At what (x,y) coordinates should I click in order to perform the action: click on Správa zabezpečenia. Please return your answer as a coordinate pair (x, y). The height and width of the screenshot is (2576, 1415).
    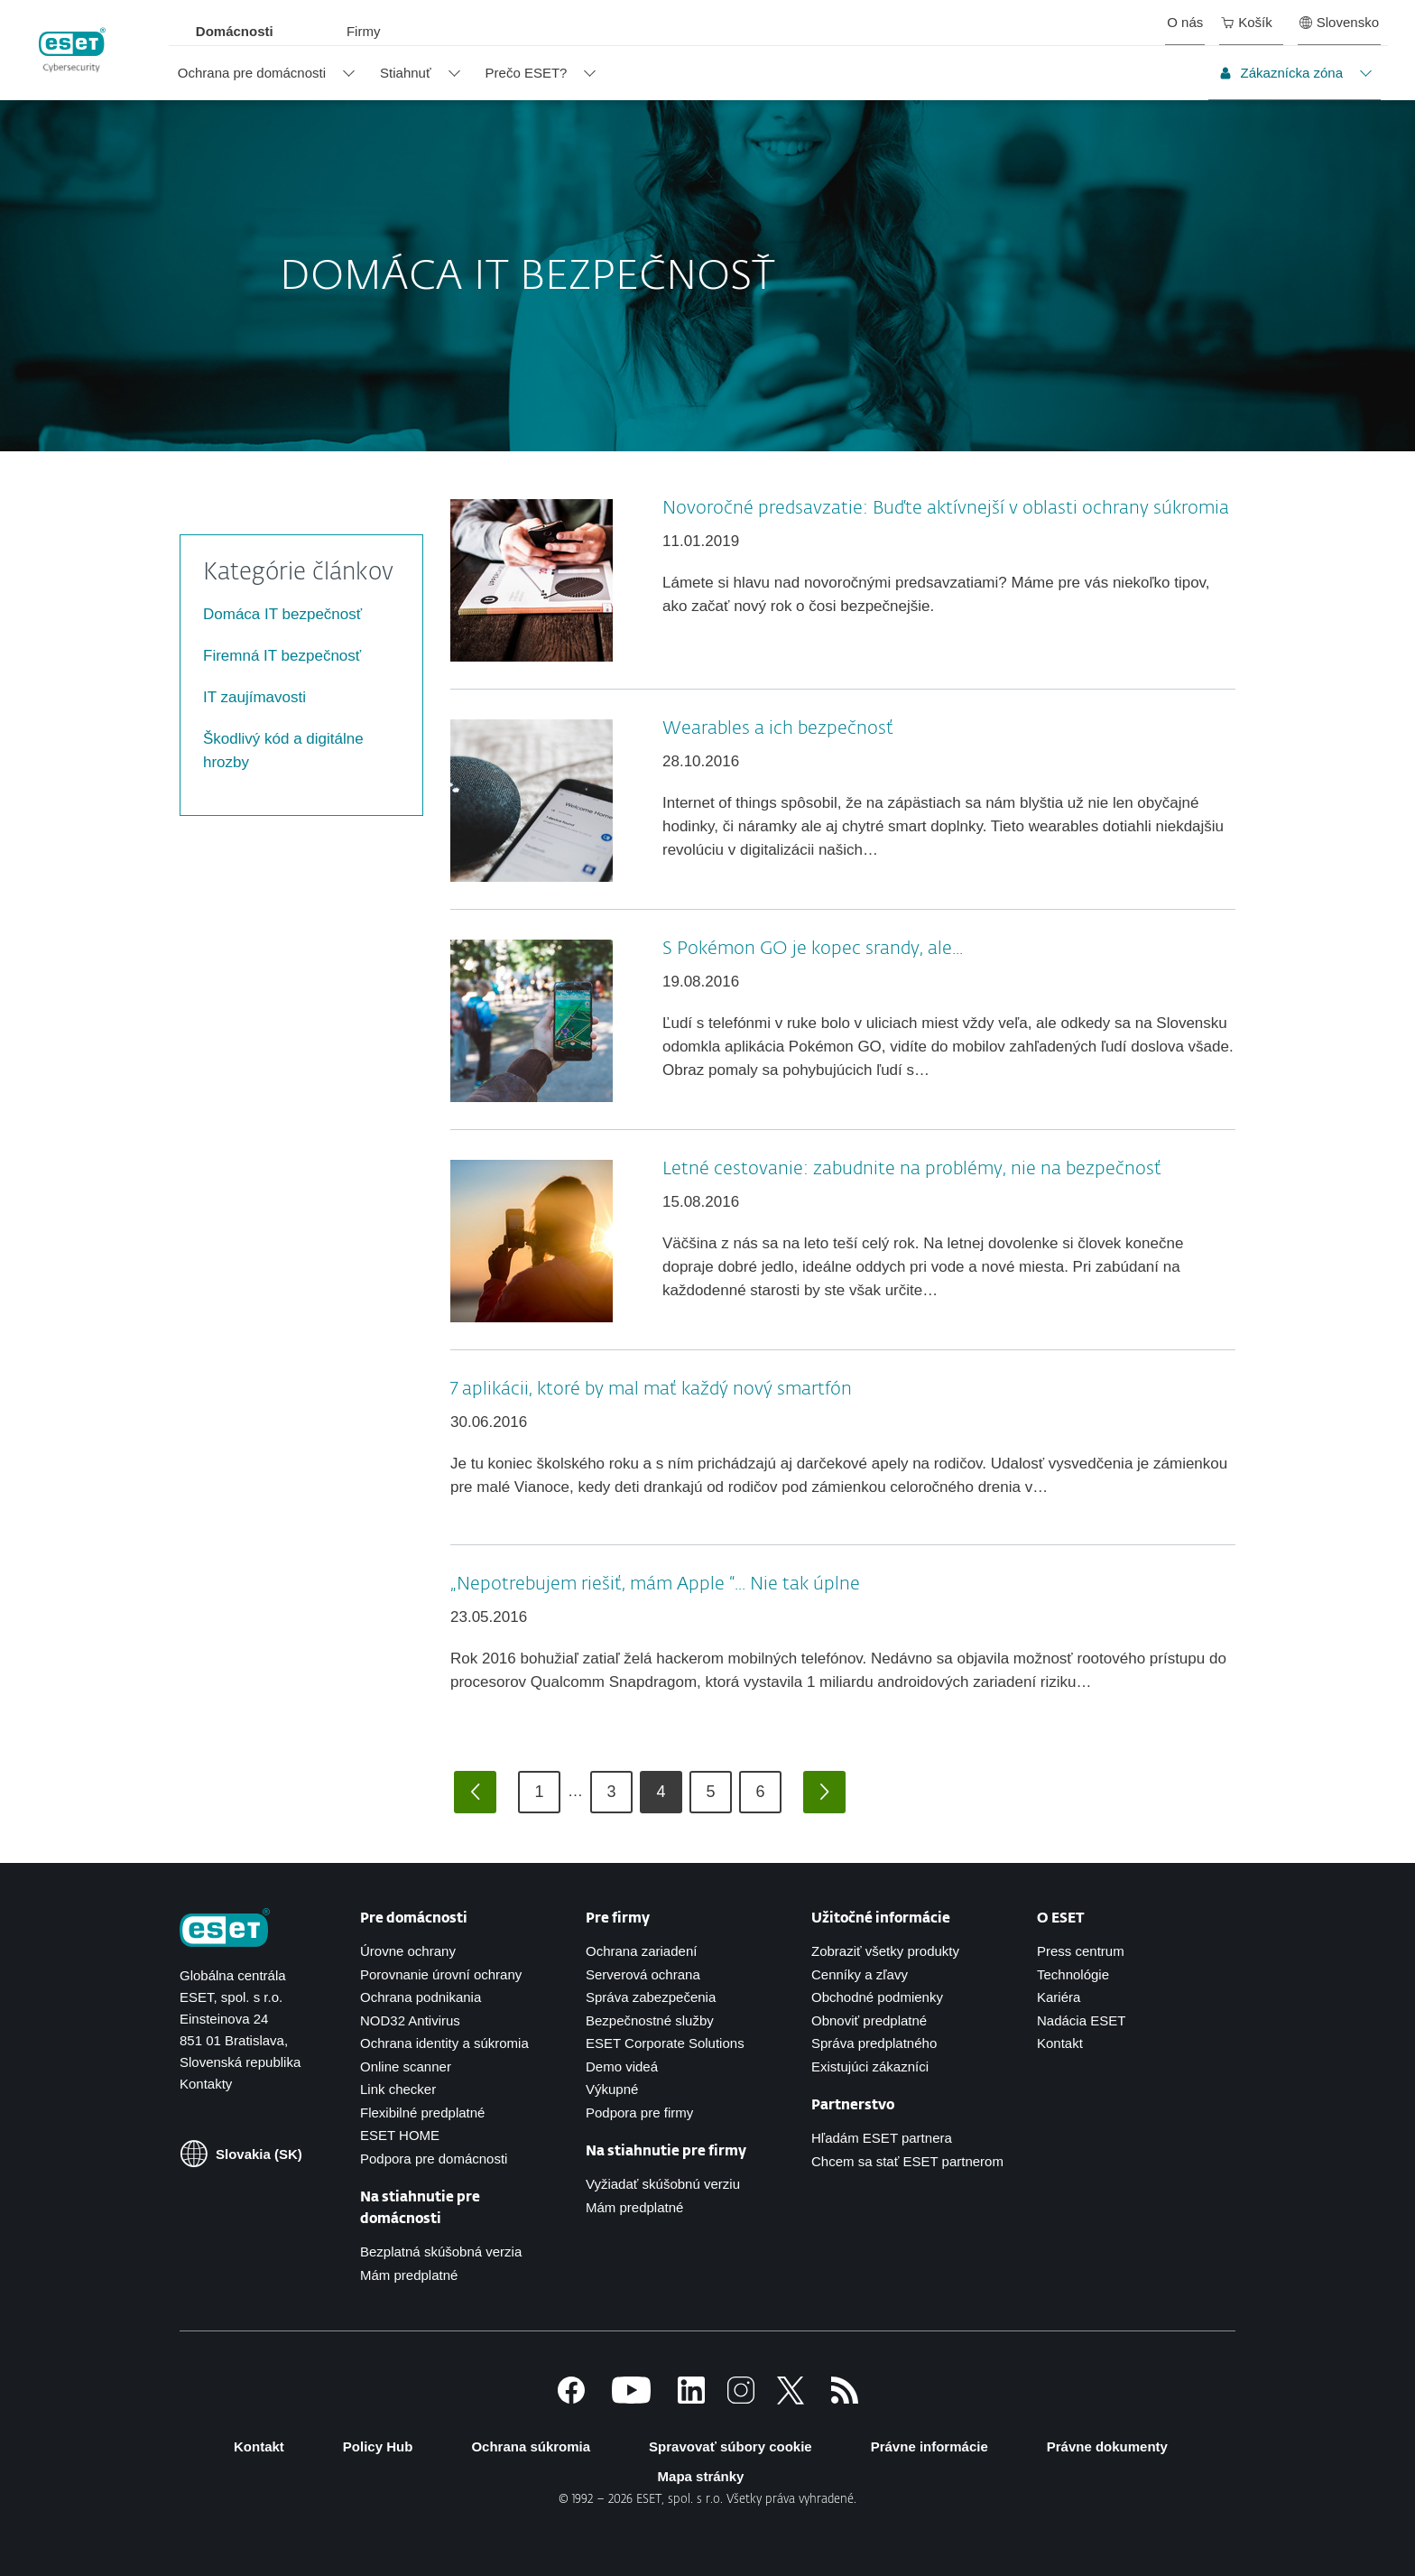
    Looking at the image, I should click on (651, 1997).